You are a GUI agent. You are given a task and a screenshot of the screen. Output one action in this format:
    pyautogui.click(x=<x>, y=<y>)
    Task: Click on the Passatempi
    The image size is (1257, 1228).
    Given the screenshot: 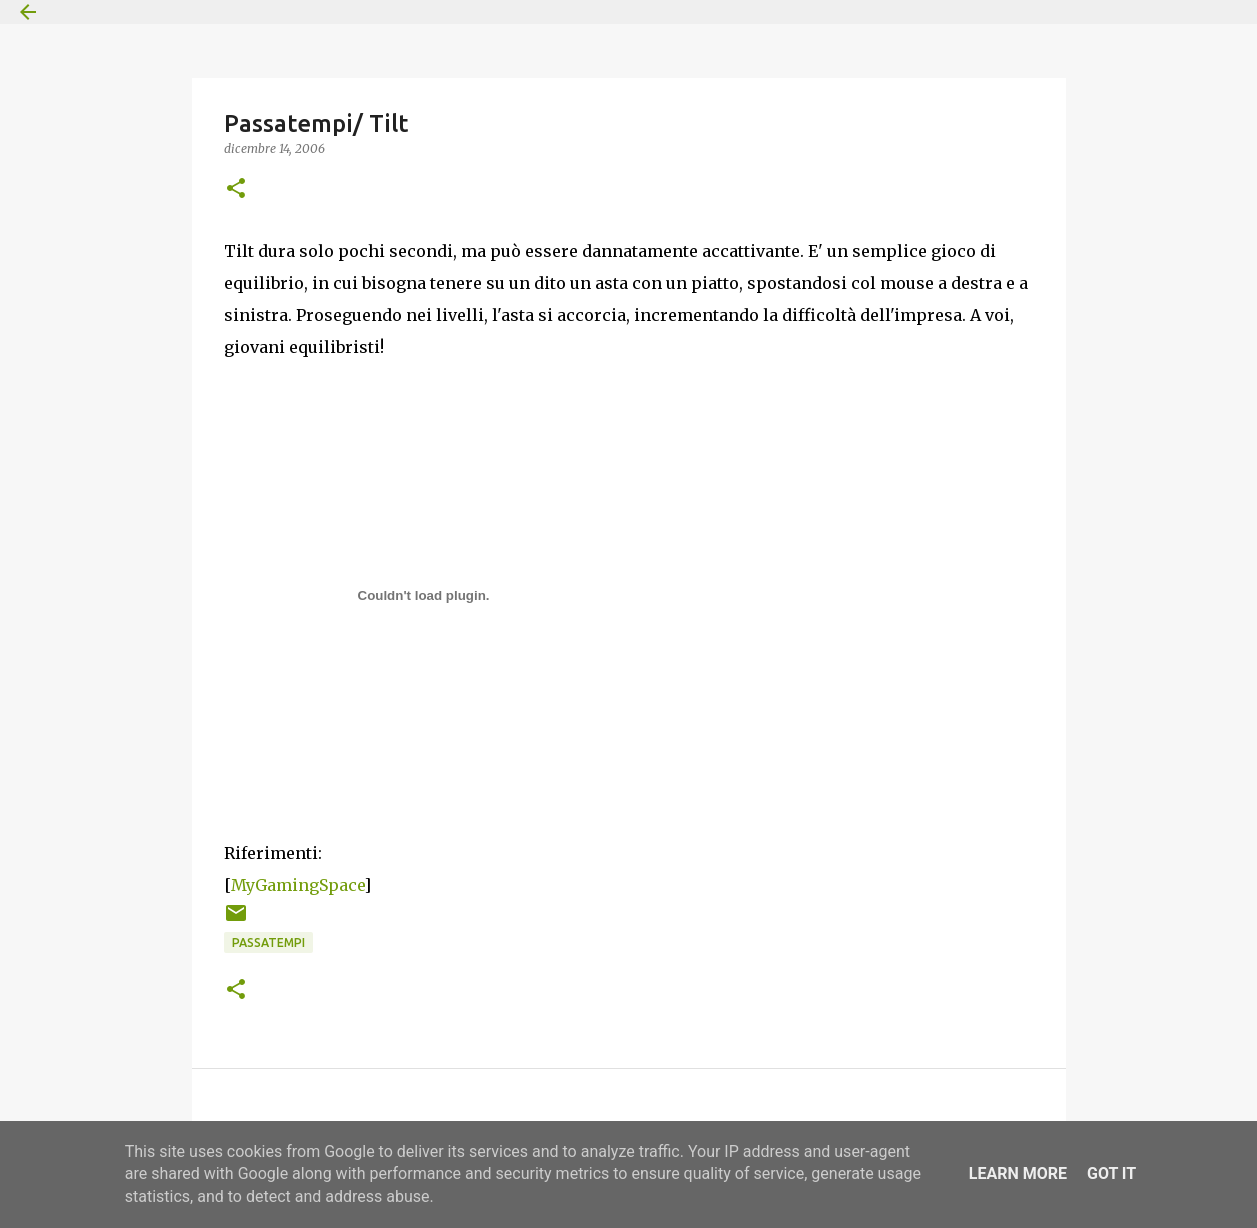 What is the action you would take?
    pyautogui.click(x=268, y=942)
    